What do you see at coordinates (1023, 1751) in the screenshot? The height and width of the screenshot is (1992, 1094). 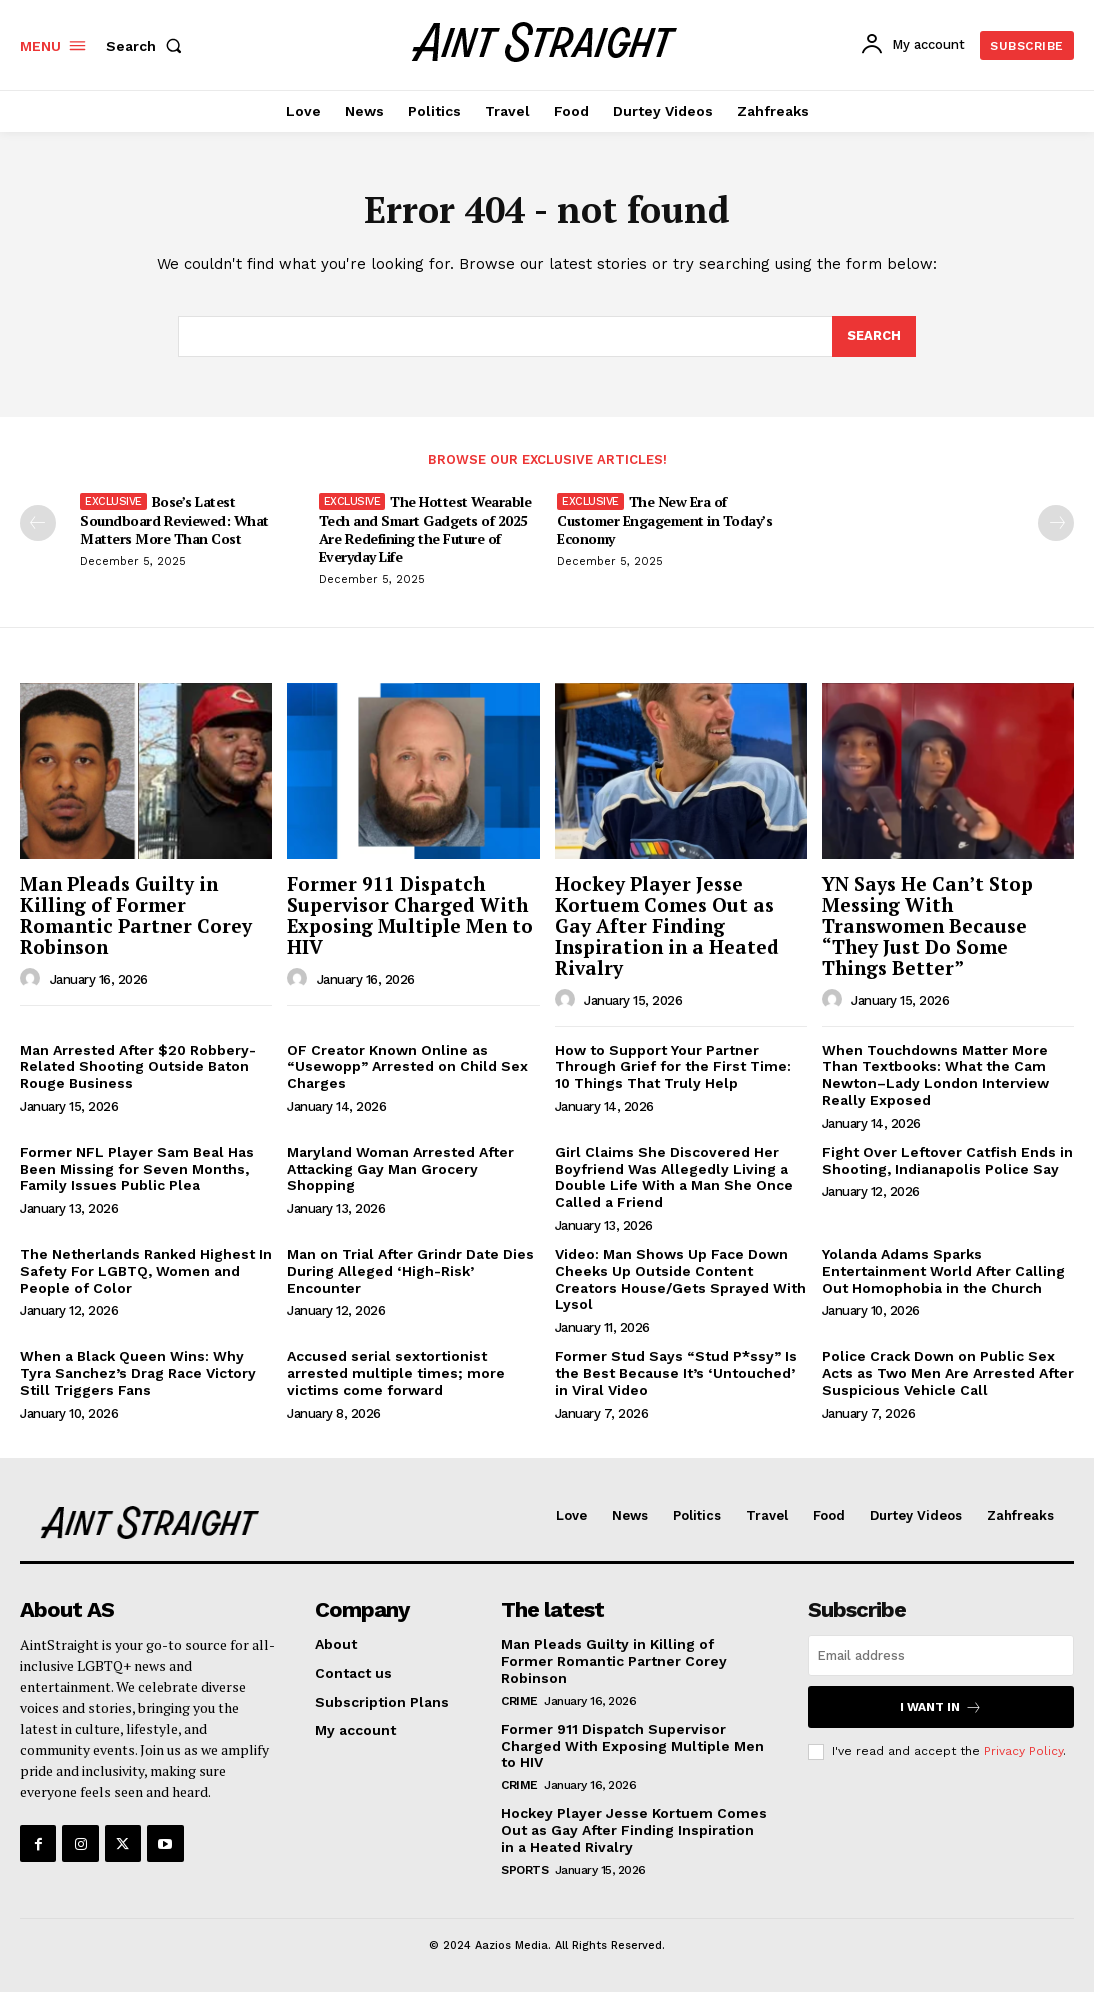 I see `Privacy Policy` at bounding box center [1023, 1751].